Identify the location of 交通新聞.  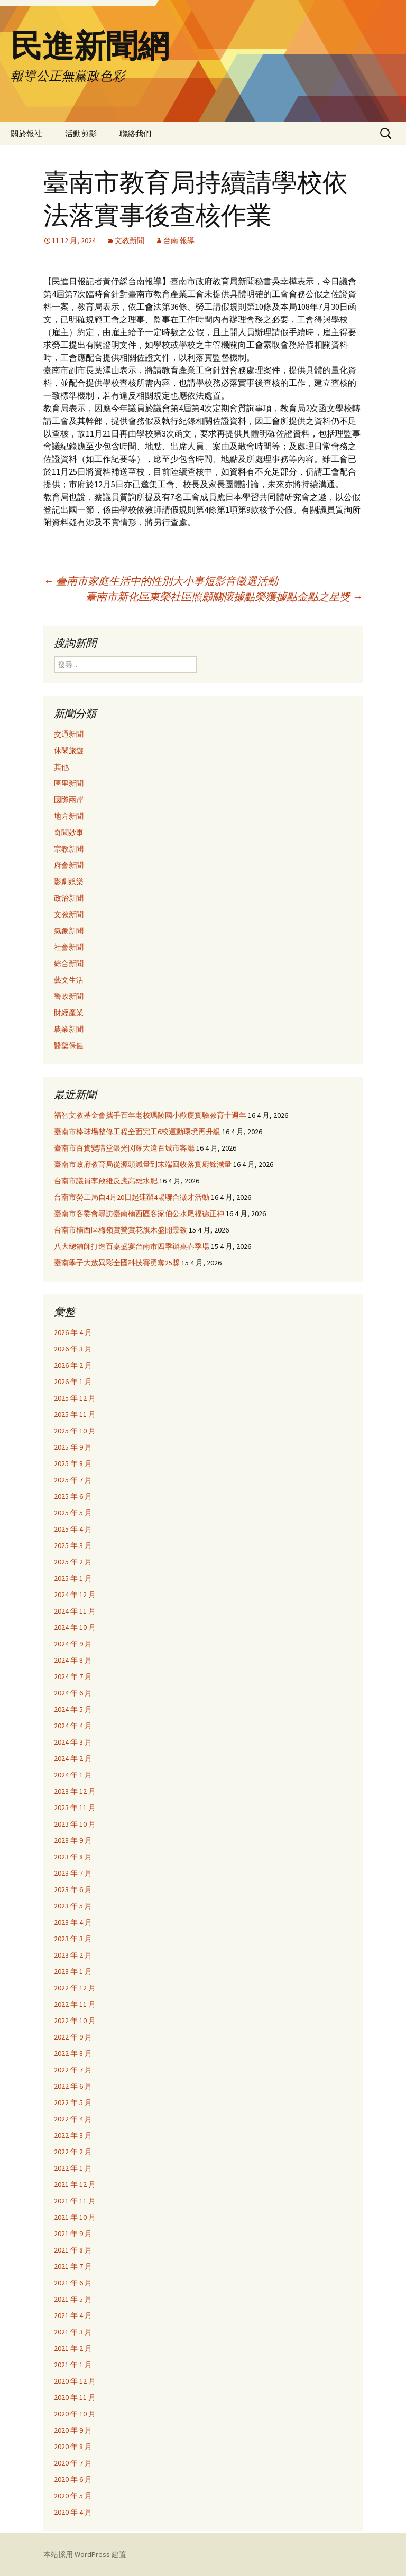
(69, 734).